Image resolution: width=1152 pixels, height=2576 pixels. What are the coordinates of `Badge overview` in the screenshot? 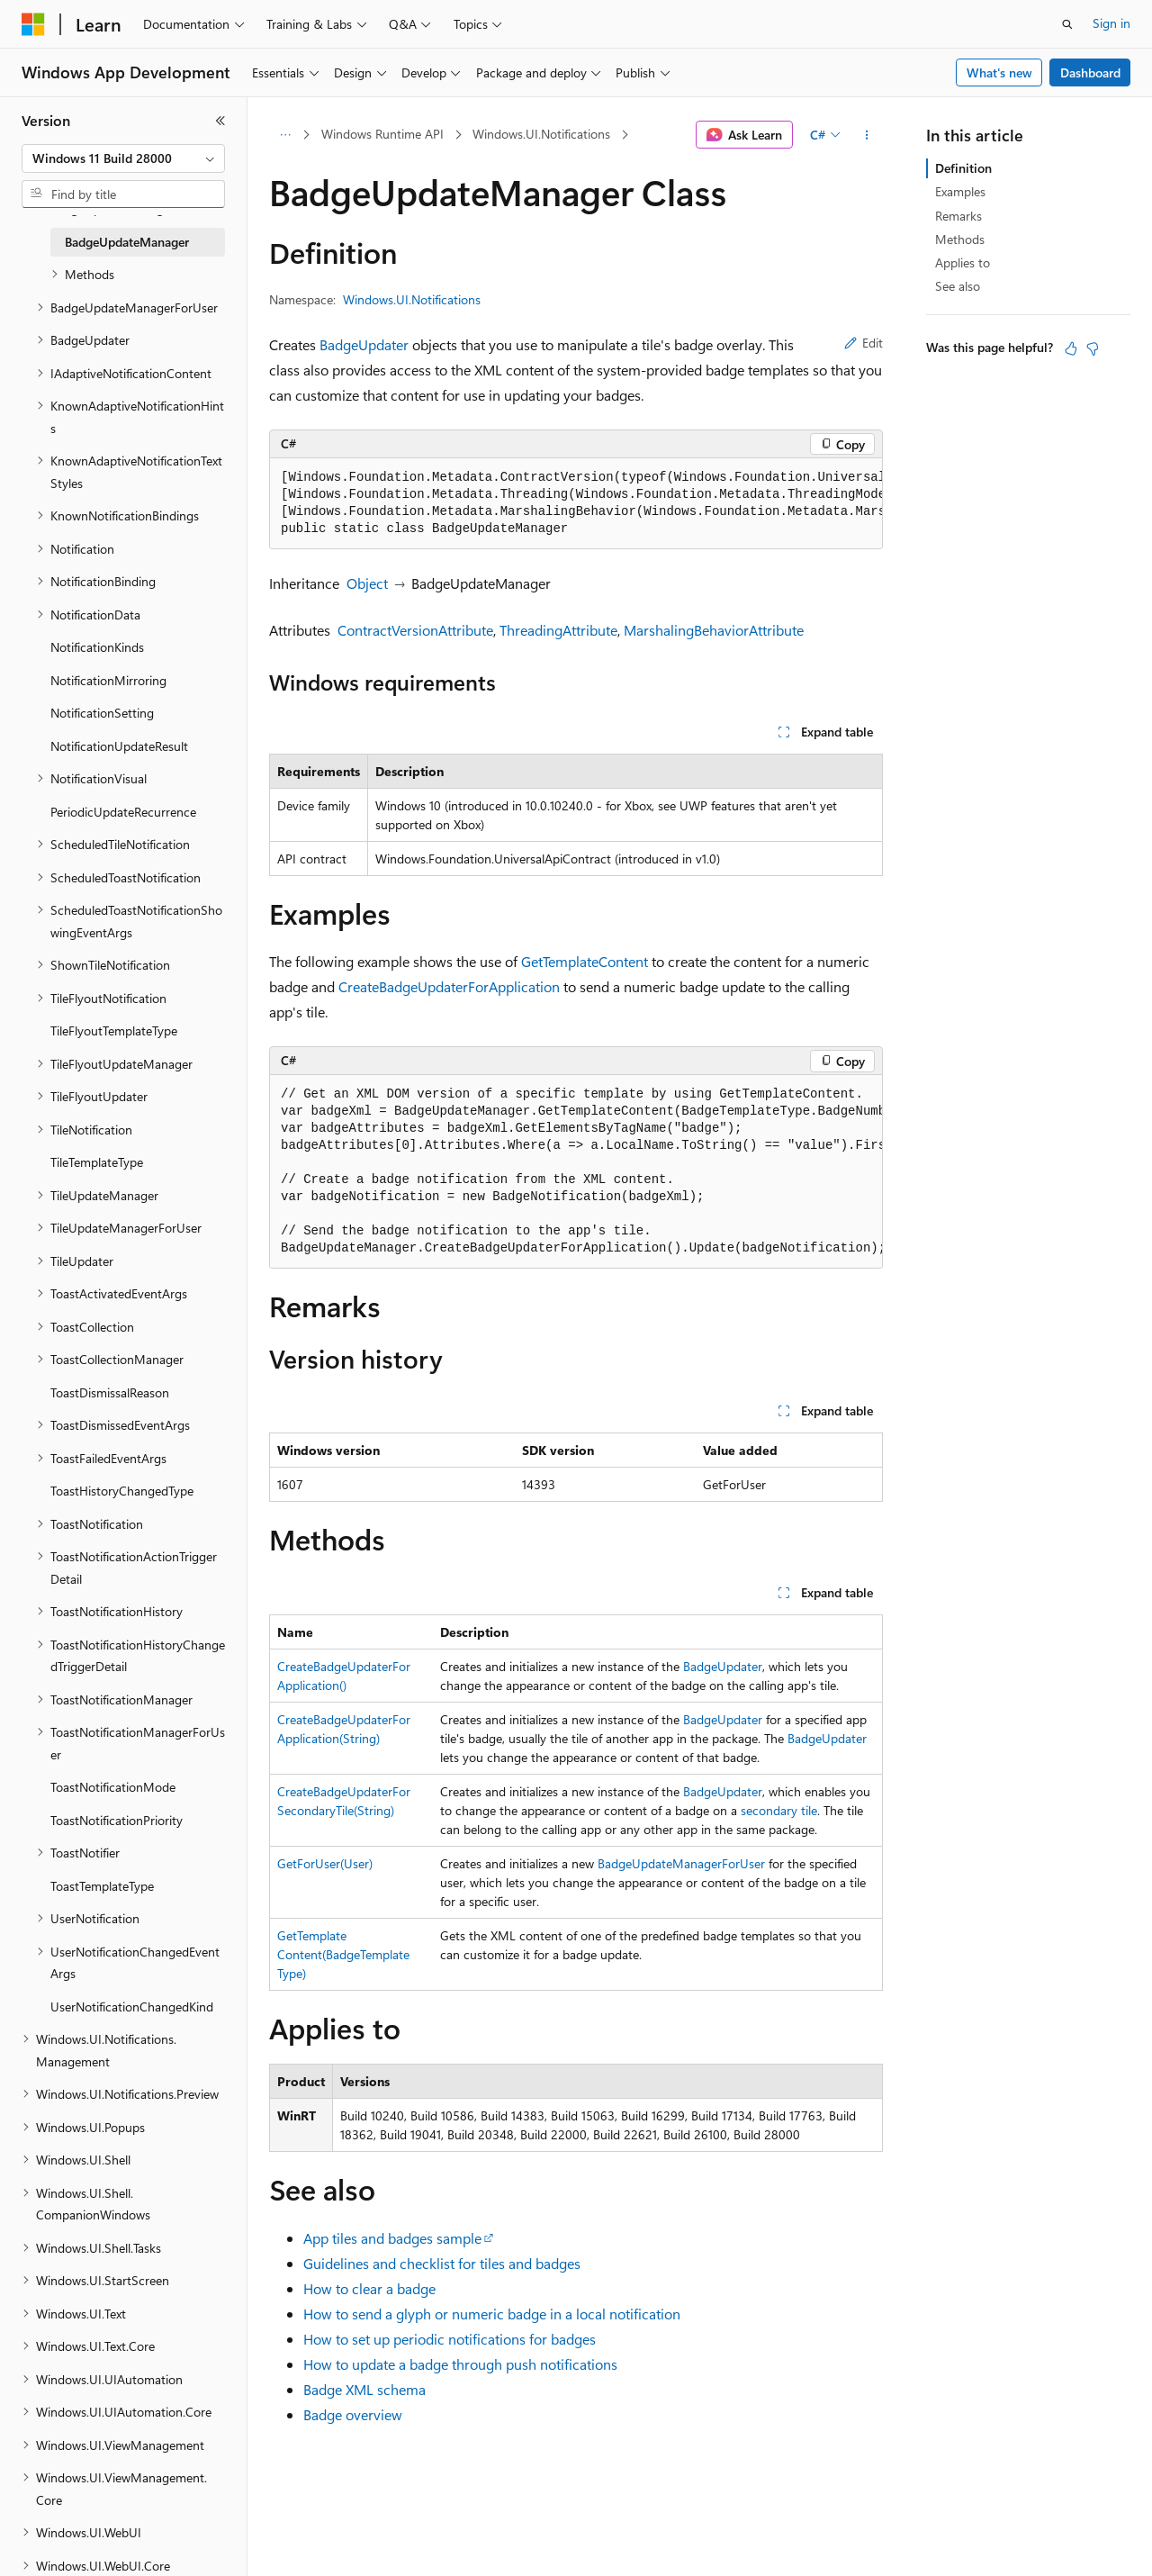 It's located at (352, 2414).